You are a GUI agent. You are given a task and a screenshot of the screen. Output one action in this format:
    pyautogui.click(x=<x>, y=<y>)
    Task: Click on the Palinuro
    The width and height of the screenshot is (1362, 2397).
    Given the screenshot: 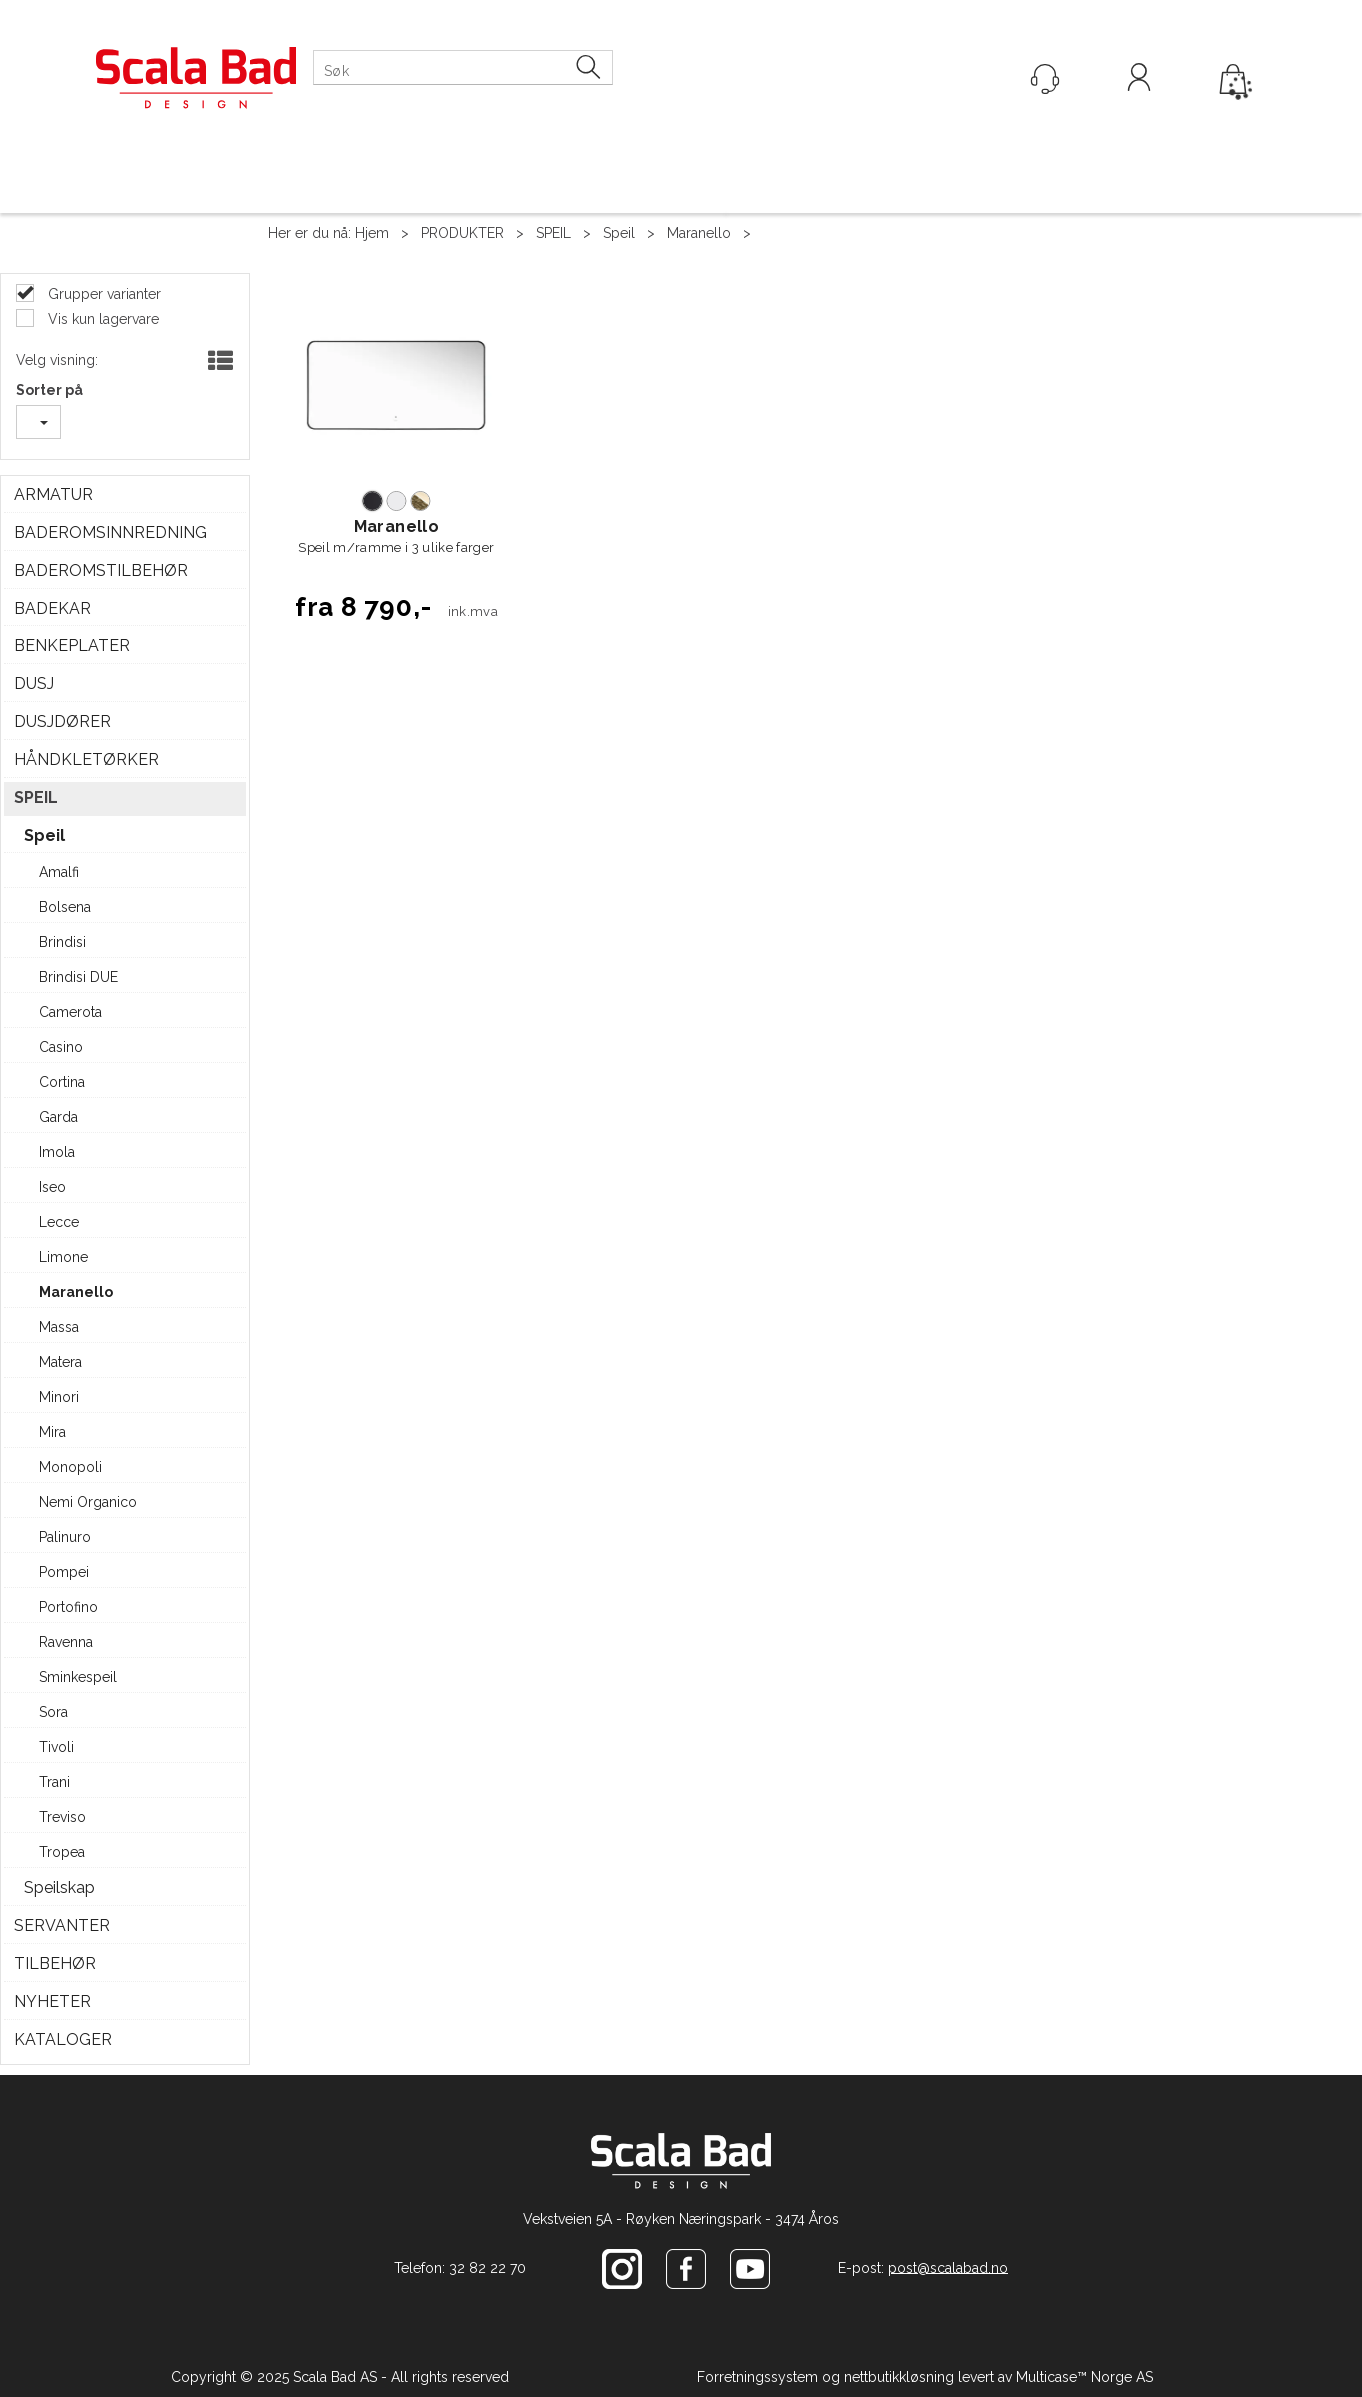 What is the action you would take?
    pyautogui.click(x=65, y=1537)
    